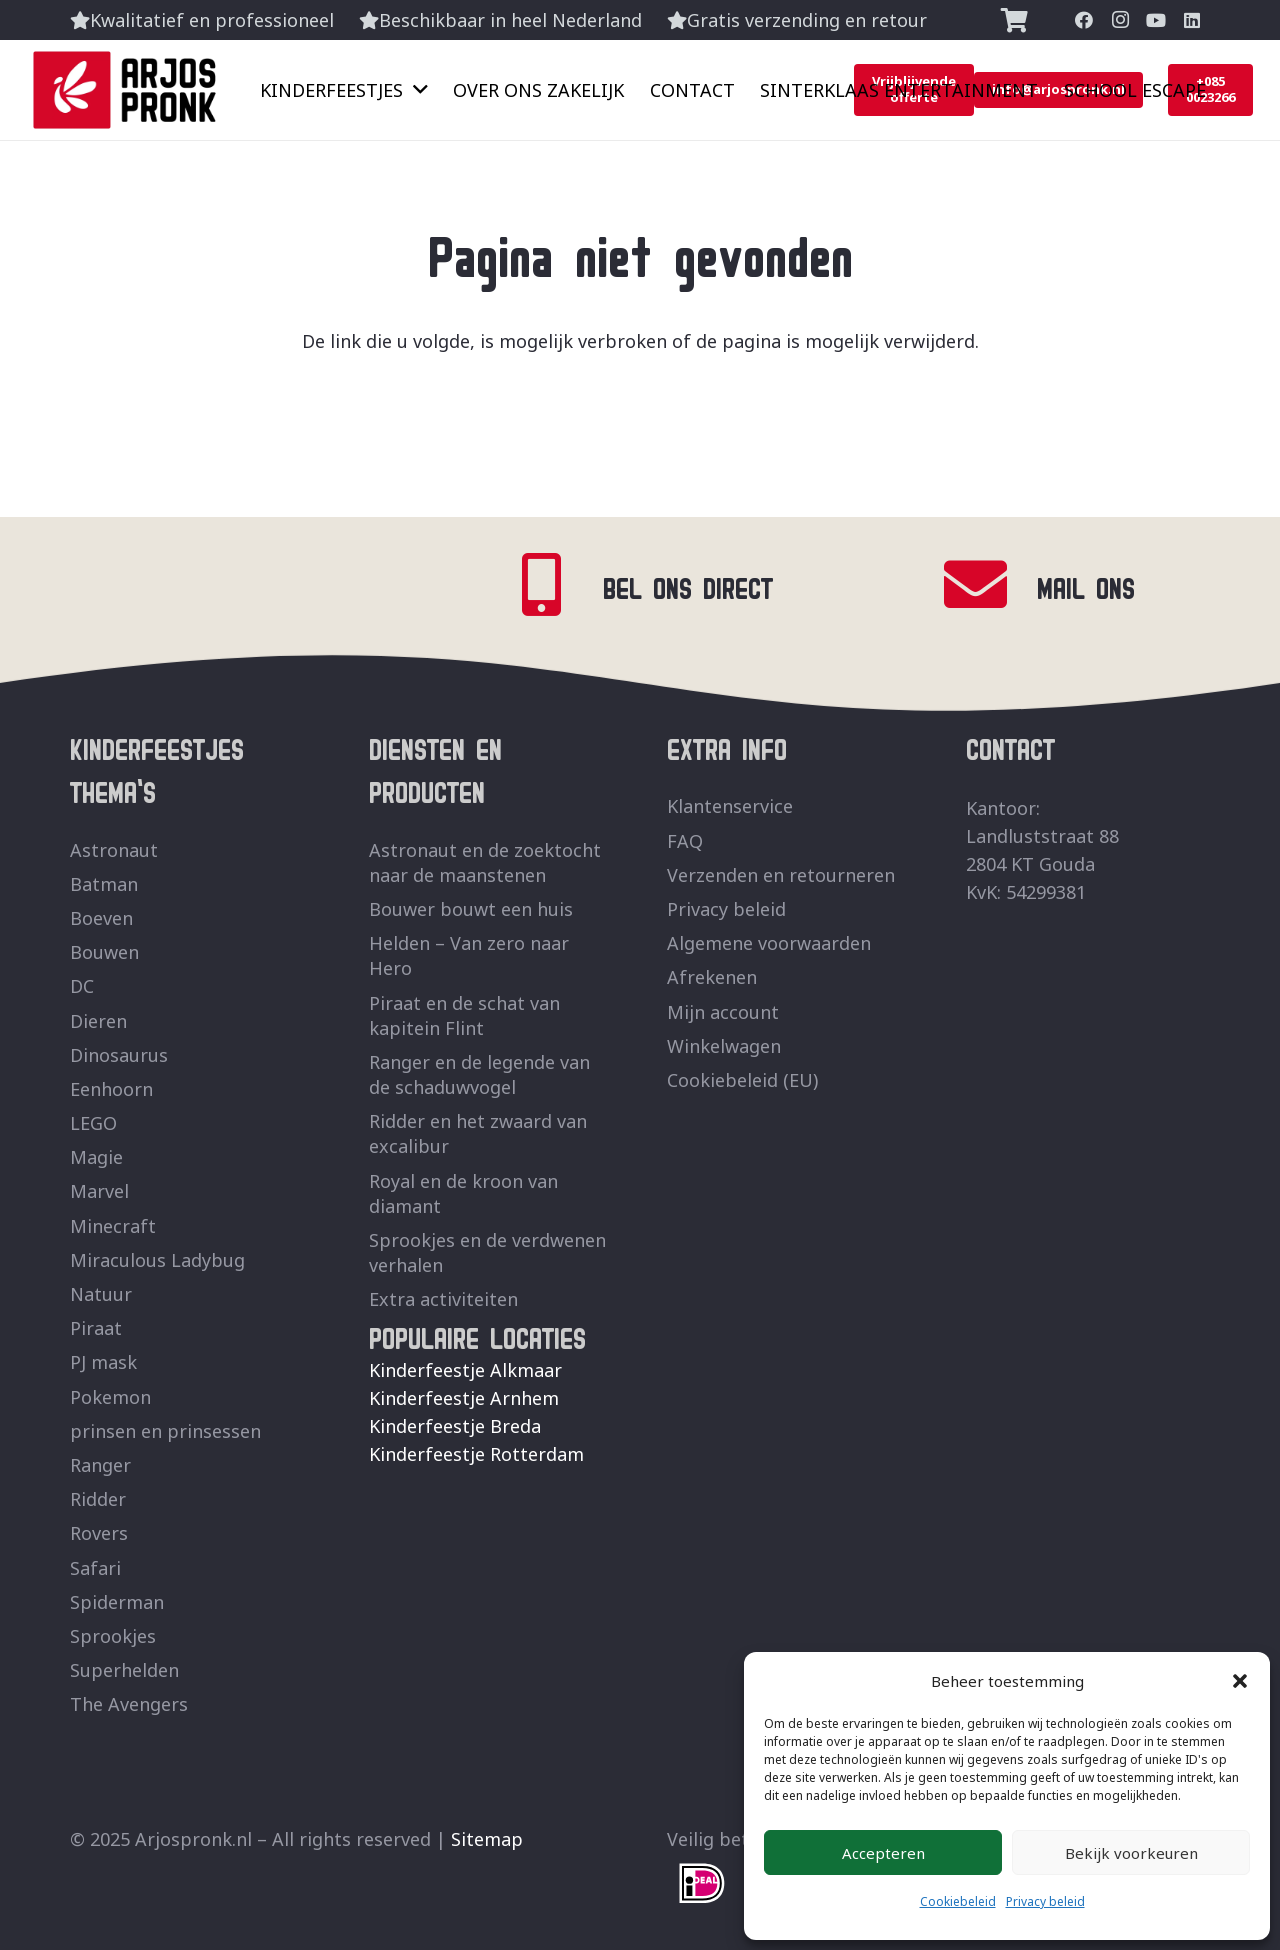 The height and width of the screenshot is (1950, 1280). Describe the element at coordinates (129, 1704) in the screenshot. I see `The Avengers` at that location.